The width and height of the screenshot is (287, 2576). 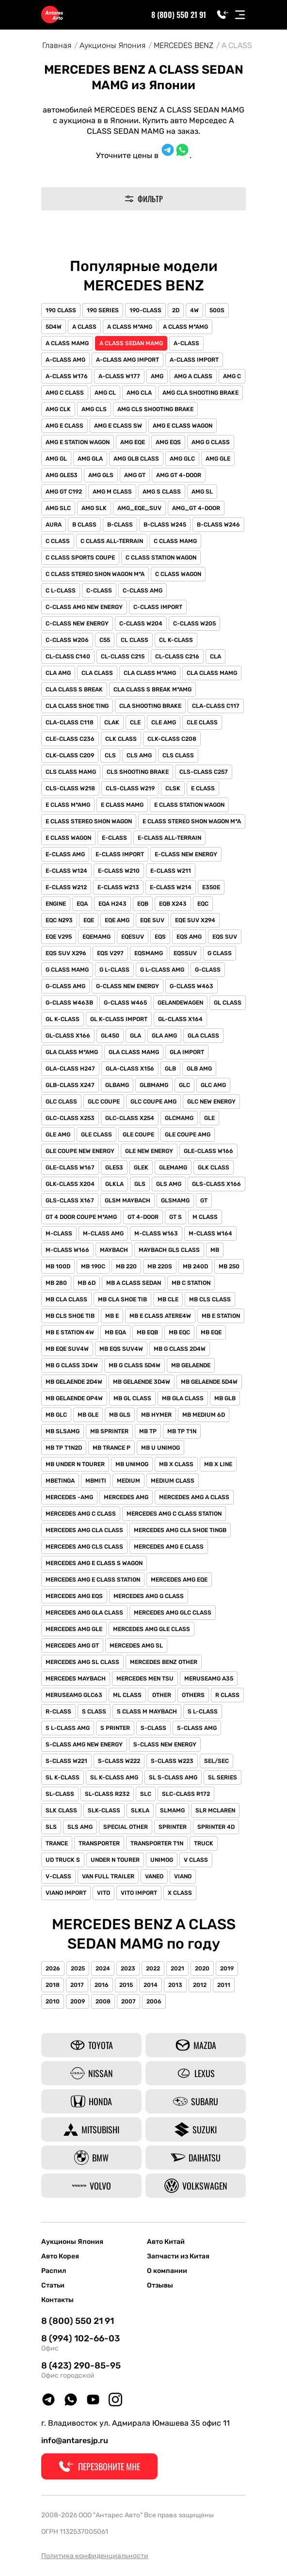 What do you see at coordinates (134, 640) in the screenshot?
I see `CL CLASS` at bounding box center [134, 640].